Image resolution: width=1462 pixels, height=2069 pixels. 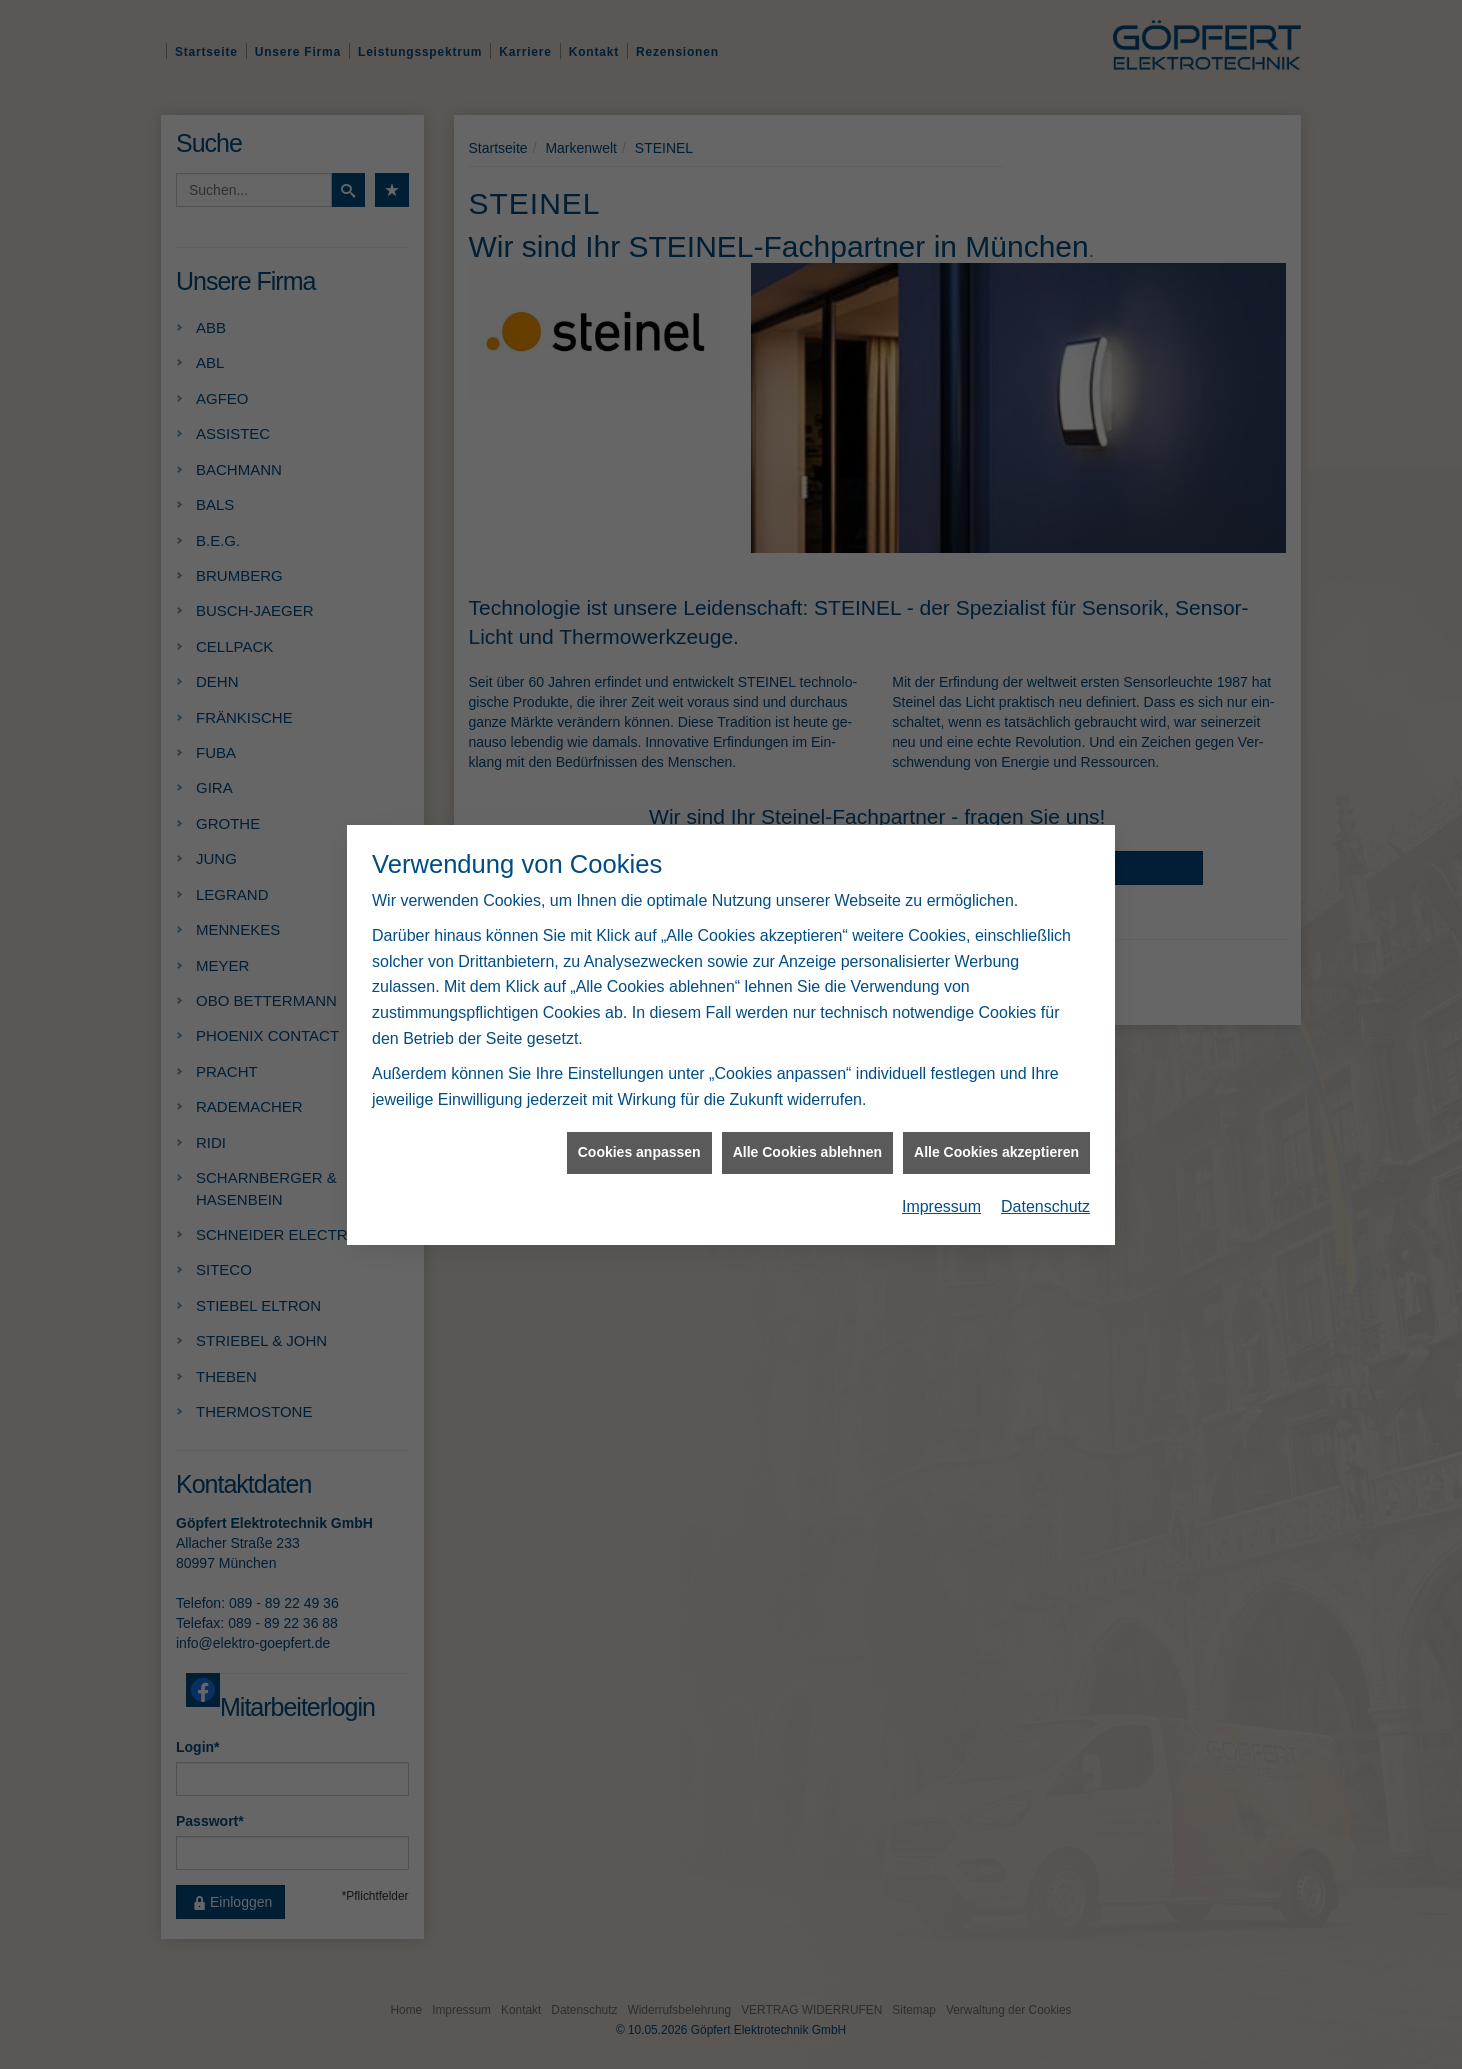 I want to click on Cookies anpassen, so click(x=639, y=1135).